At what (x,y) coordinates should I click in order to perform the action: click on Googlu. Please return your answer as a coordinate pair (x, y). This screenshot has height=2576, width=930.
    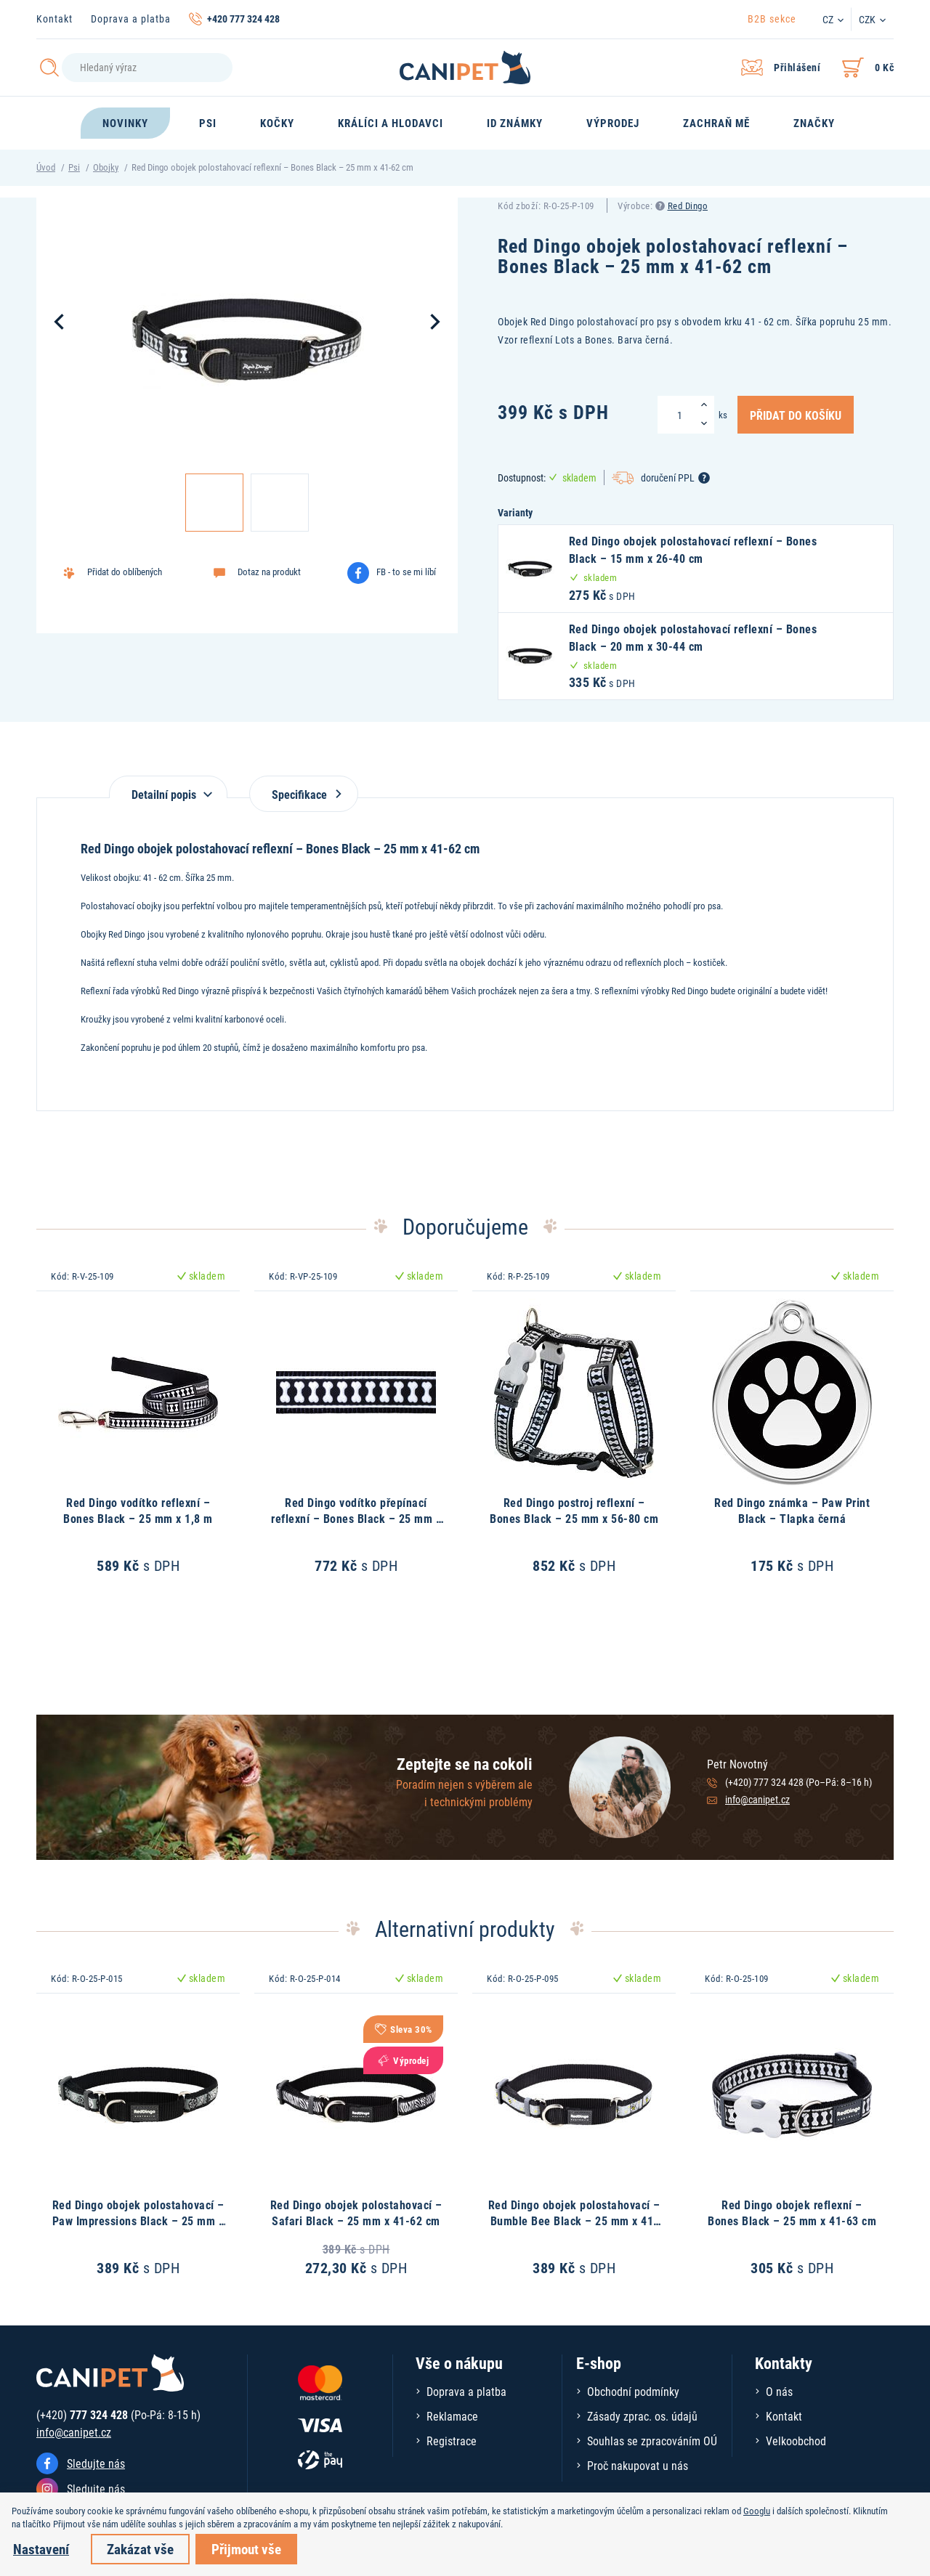
    Looking at the image, I should click on (756, 2510).